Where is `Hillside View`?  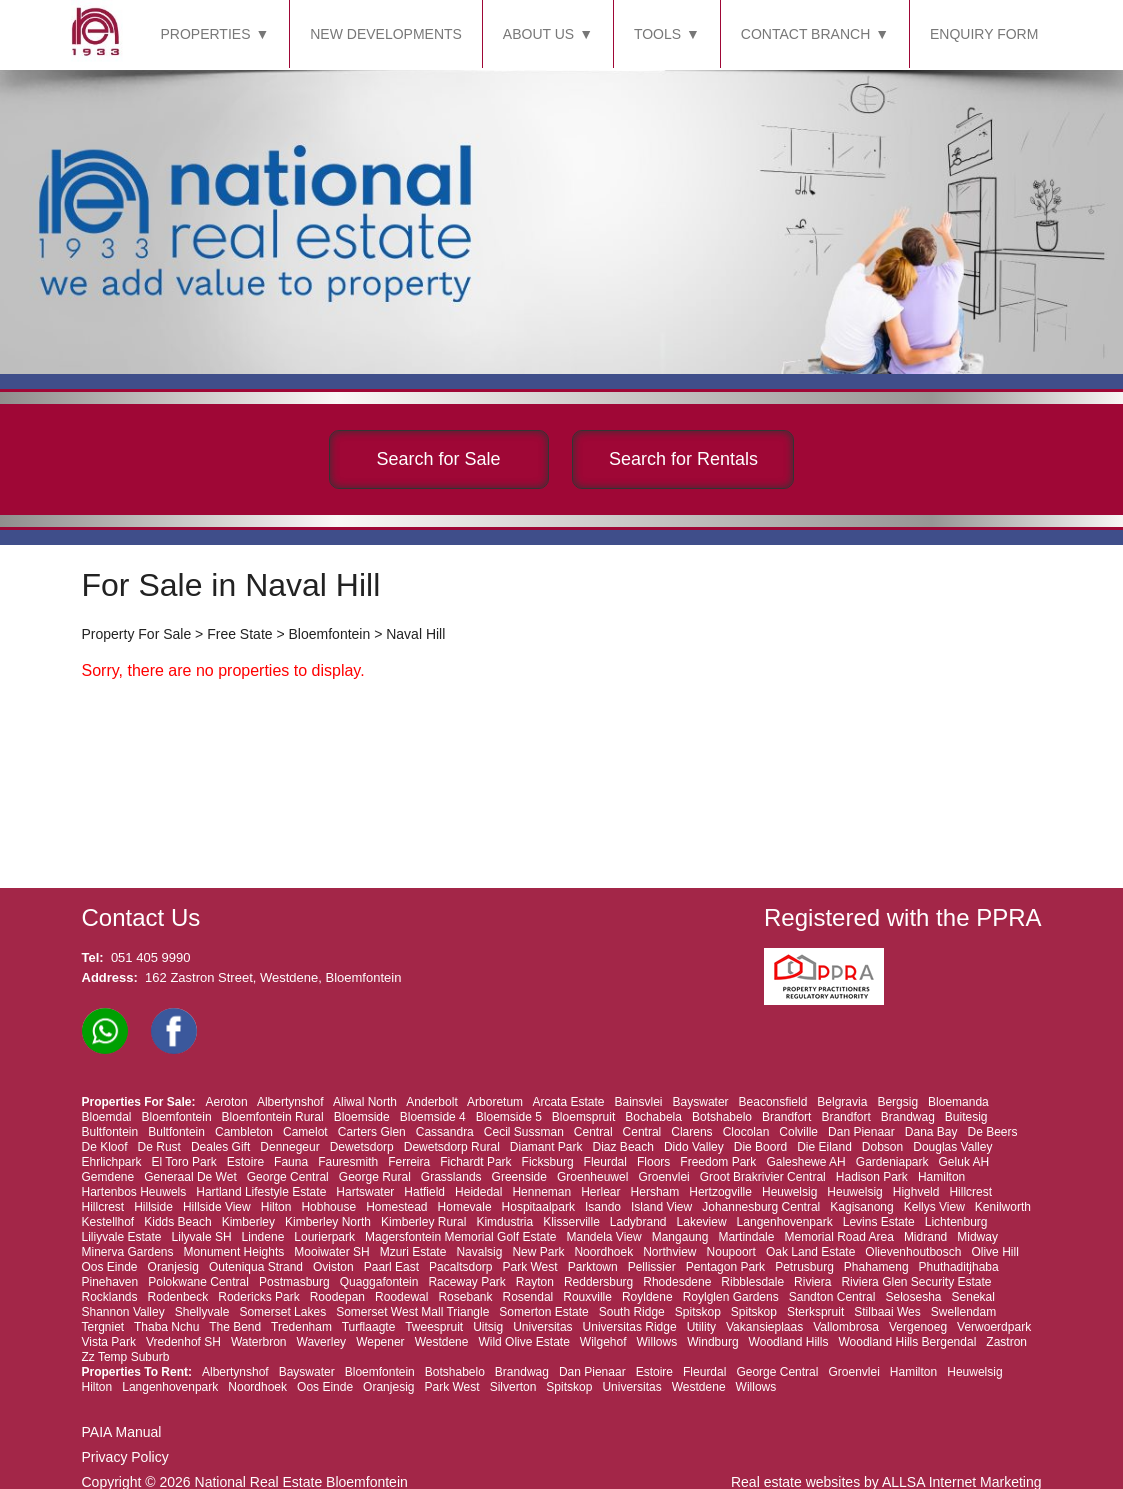 Hillside View is located at coordinates (217, 1207).